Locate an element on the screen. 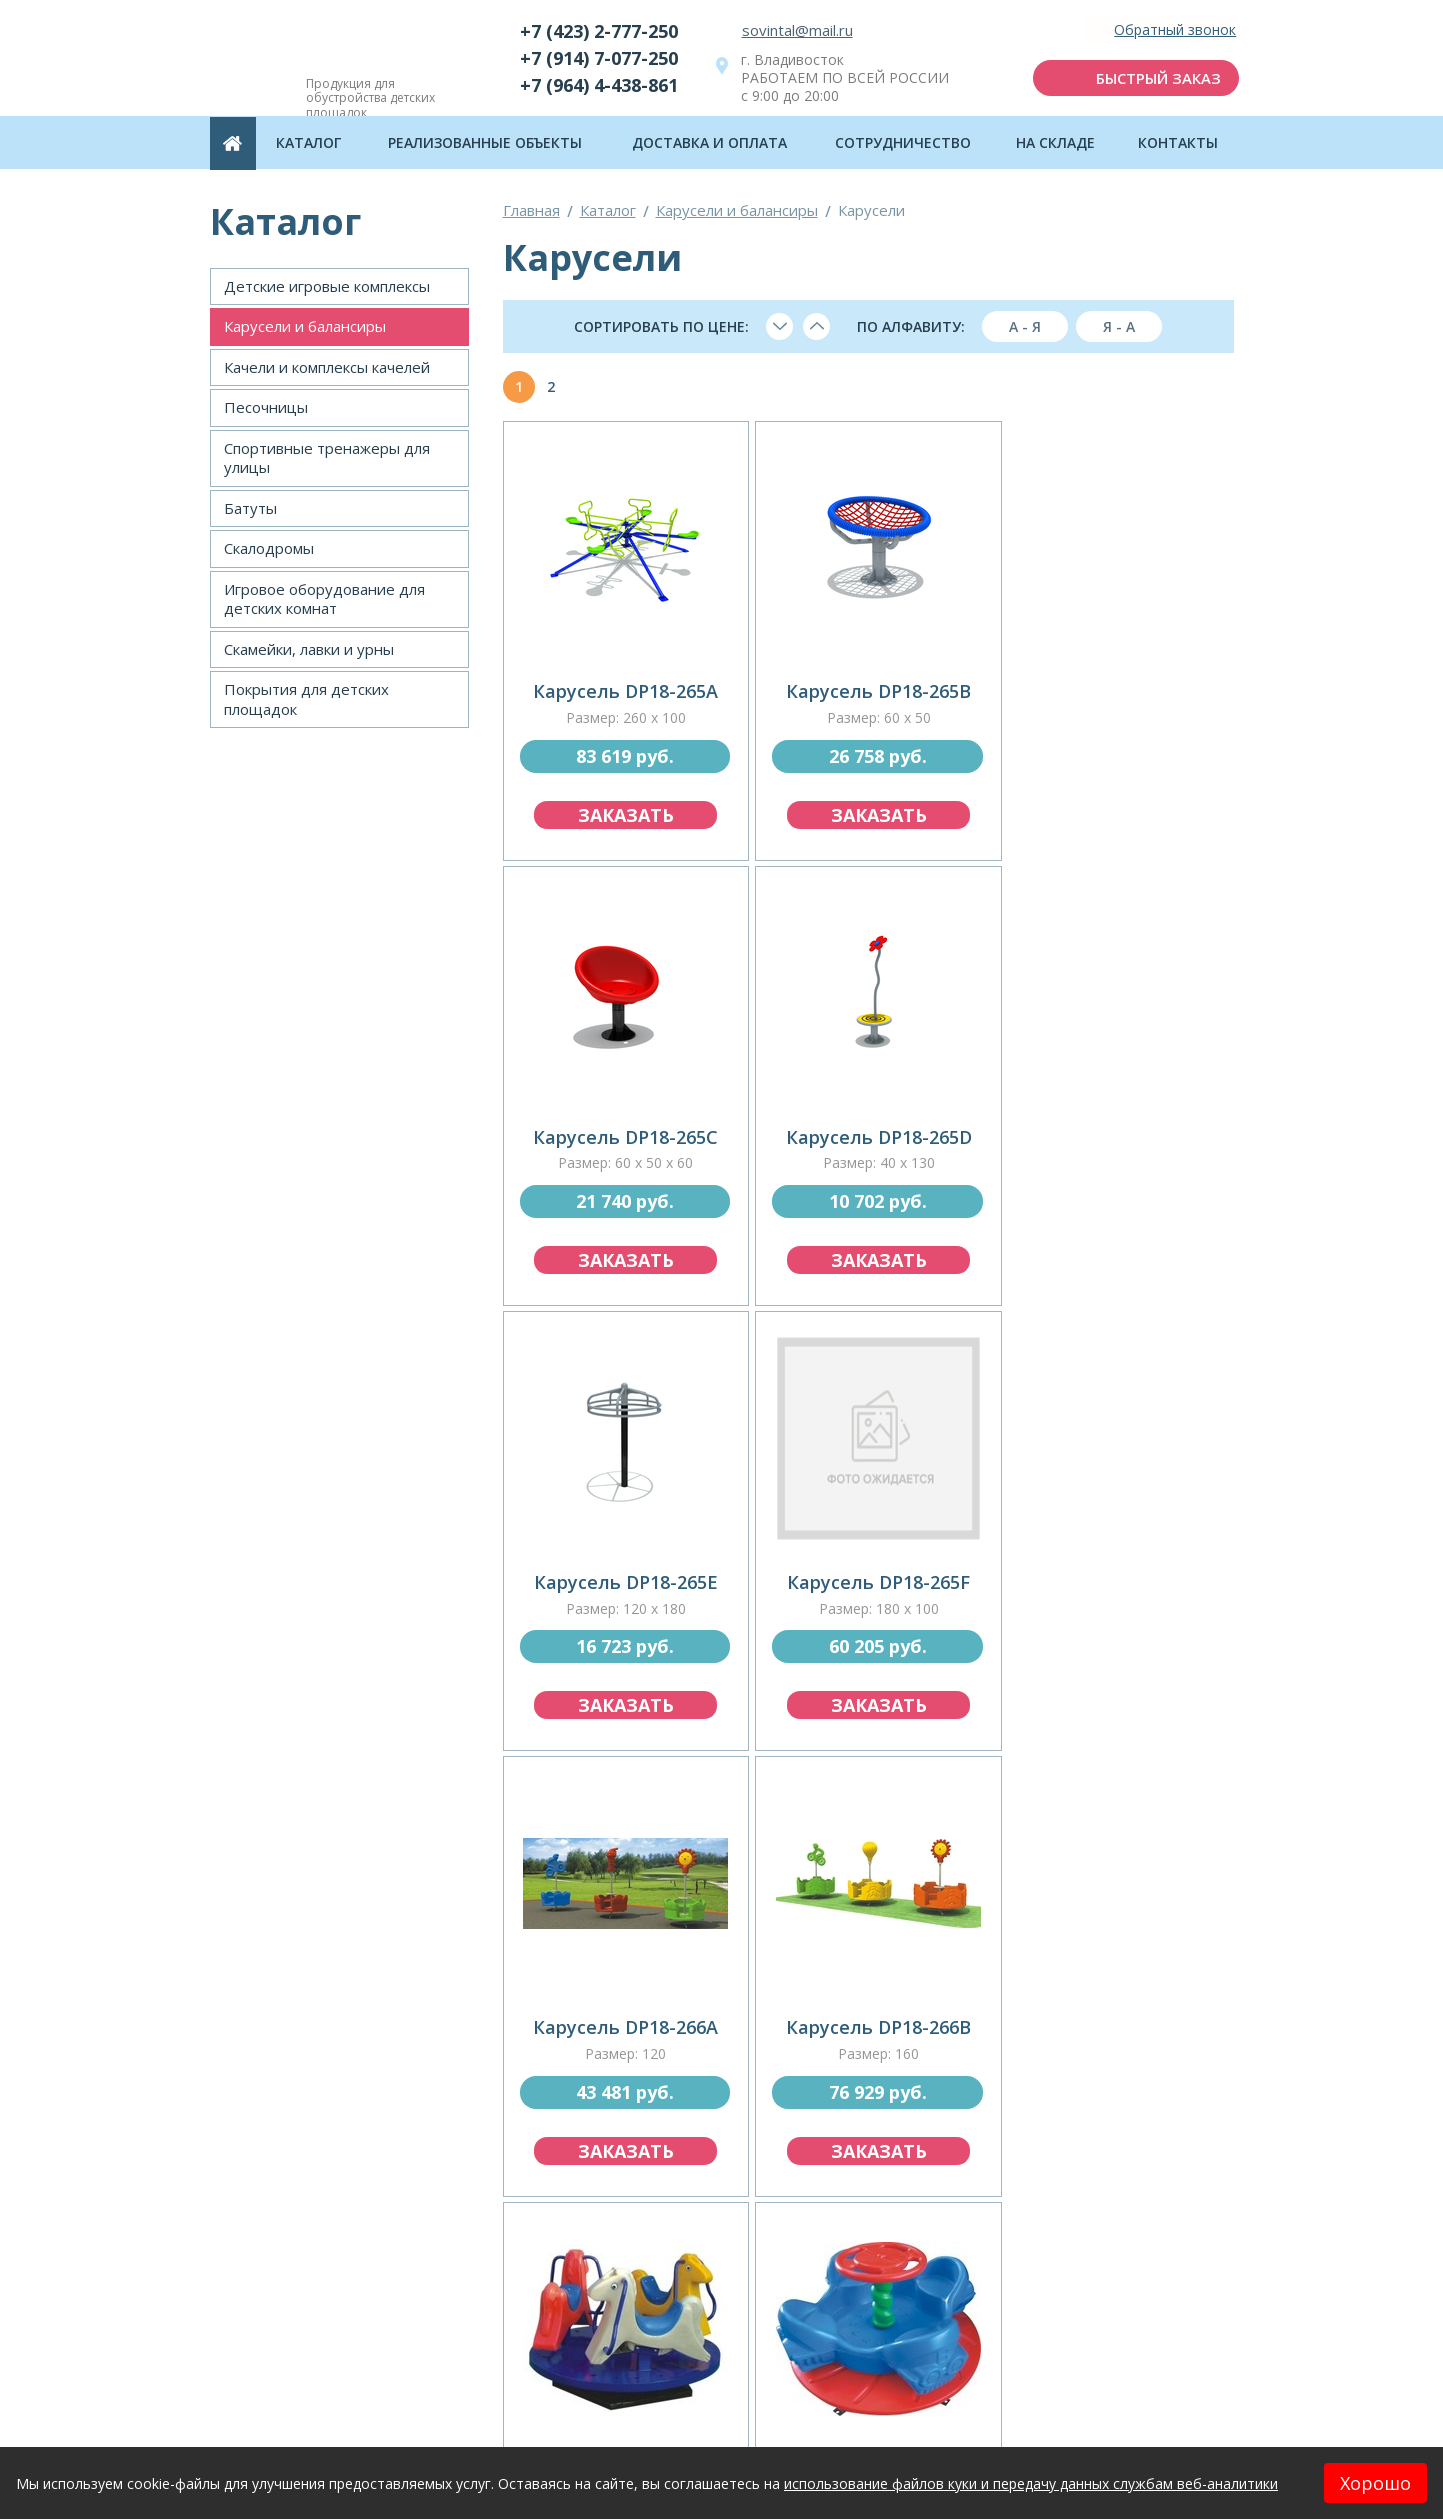 The height and width of the screenshot is (2519, 1443). Батуты is located at coordinates (250, 508).